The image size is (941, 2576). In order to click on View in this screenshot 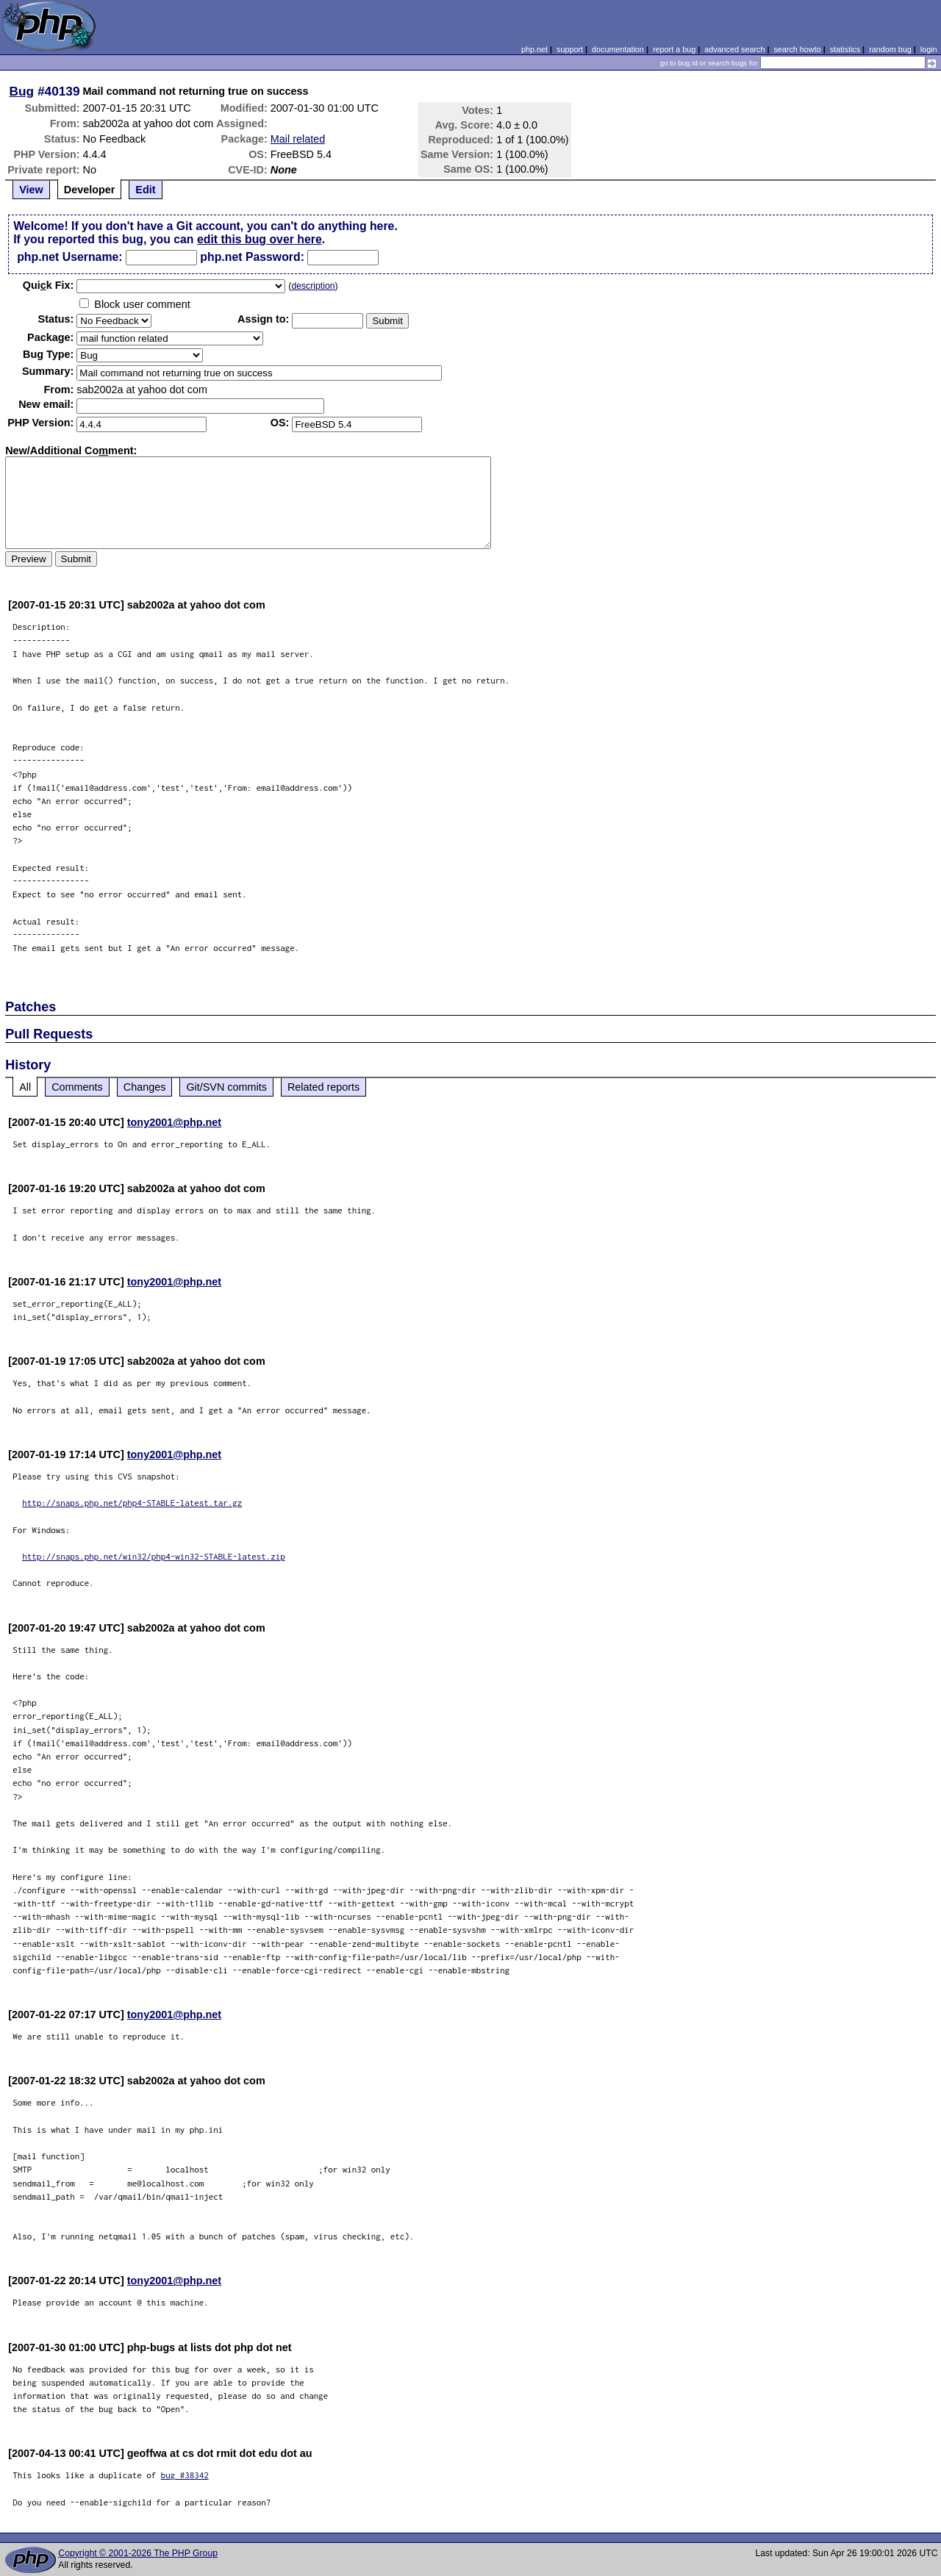, I will do `click(31, 189)`.